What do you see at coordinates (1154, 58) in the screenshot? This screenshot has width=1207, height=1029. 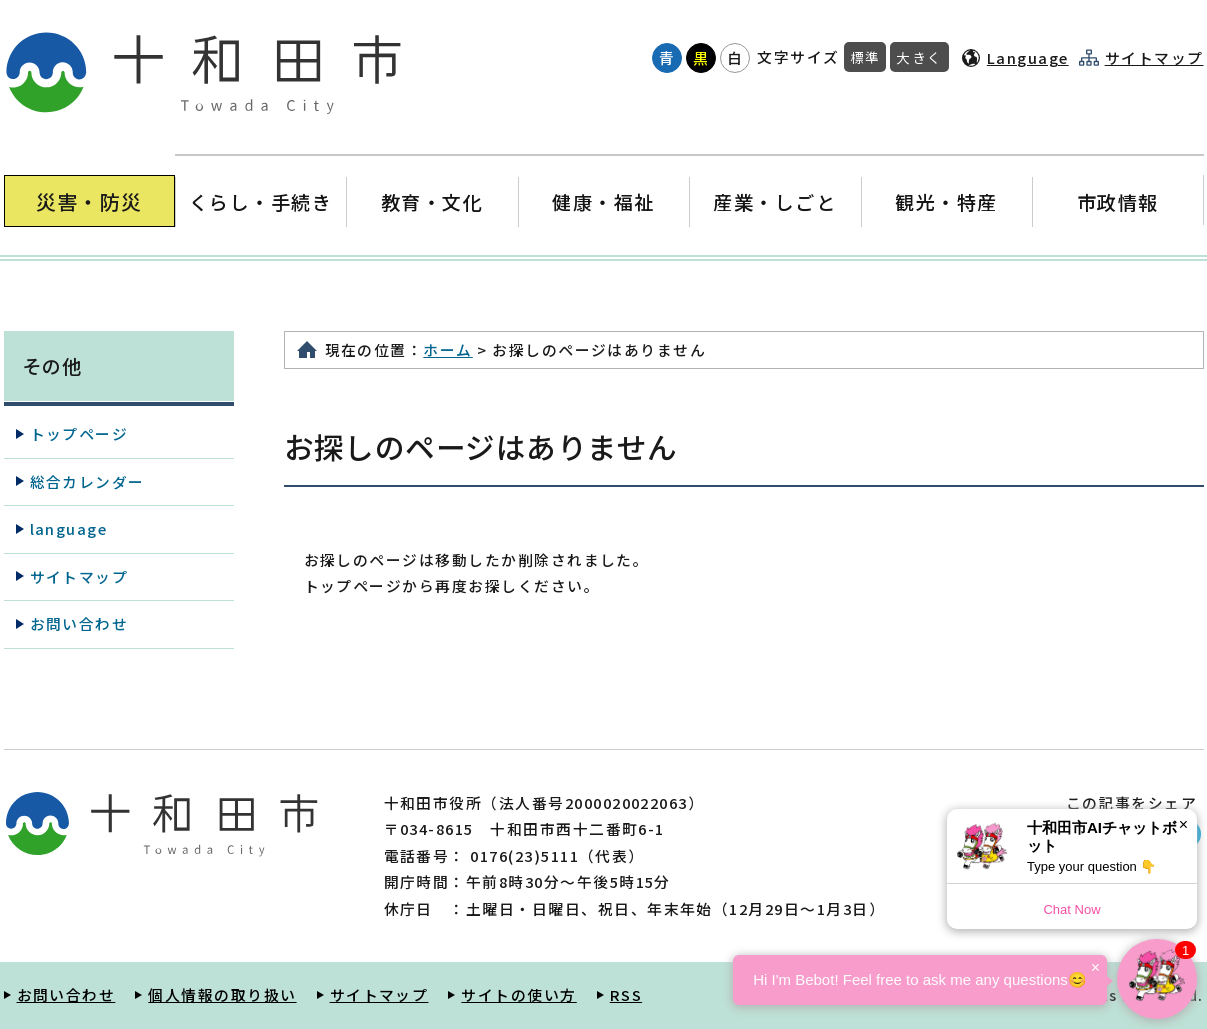 I see `サイトマップ` at bounding box center [1154, 58].